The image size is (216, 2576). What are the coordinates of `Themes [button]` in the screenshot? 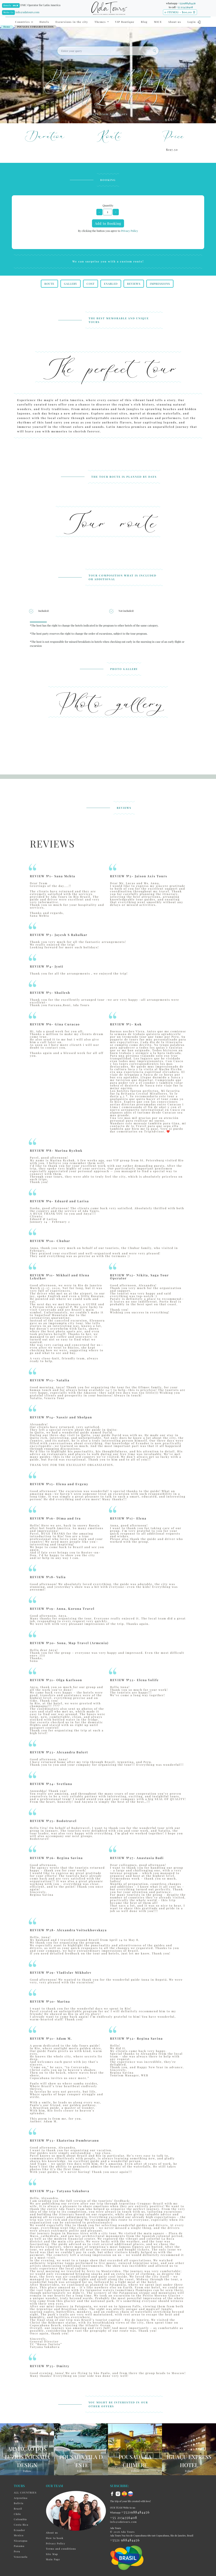 It's located at (100, 22).